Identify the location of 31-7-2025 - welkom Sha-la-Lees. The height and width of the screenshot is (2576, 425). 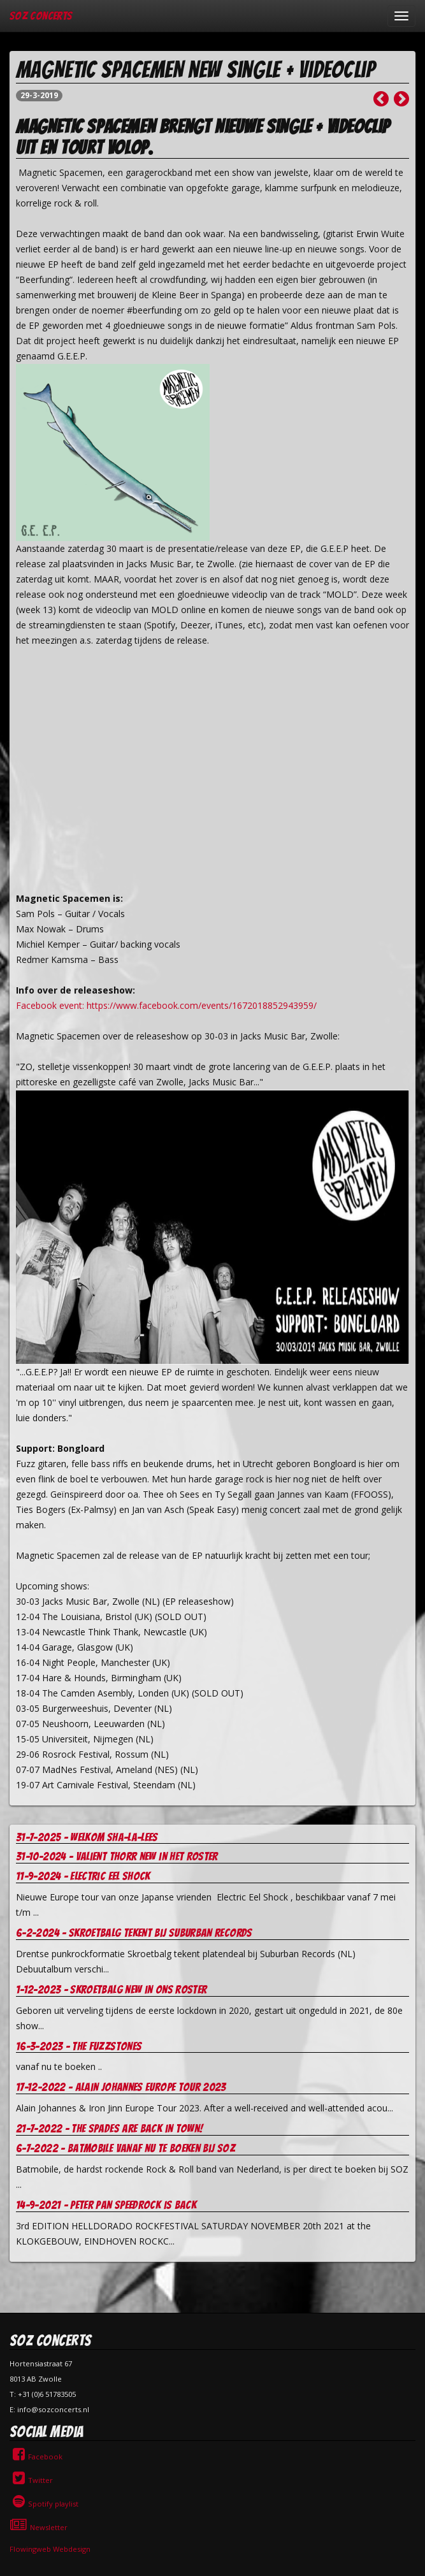
(87, 1837).